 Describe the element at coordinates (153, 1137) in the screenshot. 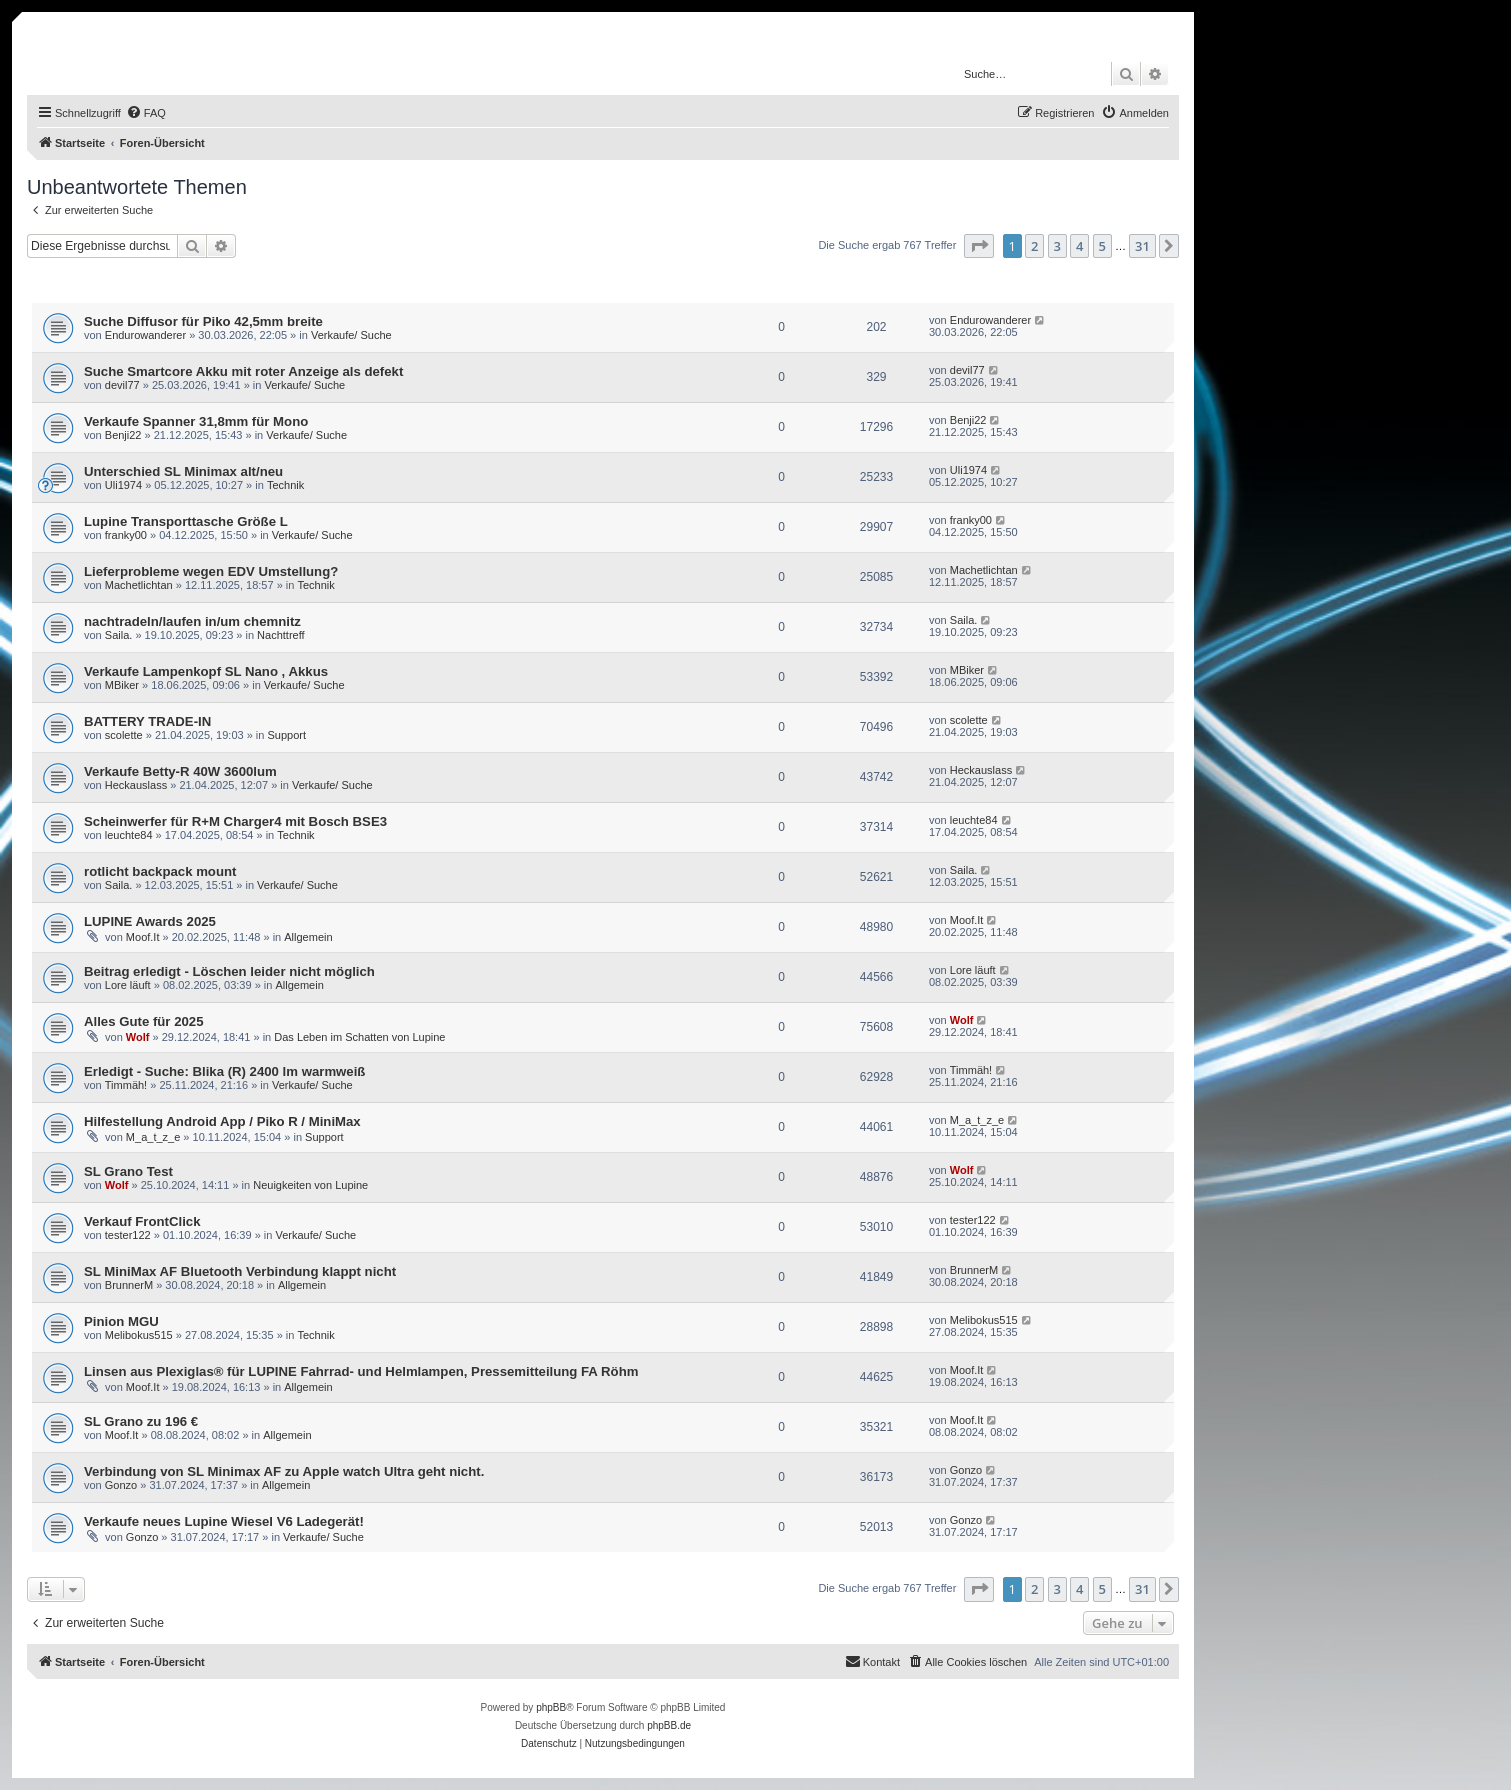

I see `M_a_t_z_e` at that location.